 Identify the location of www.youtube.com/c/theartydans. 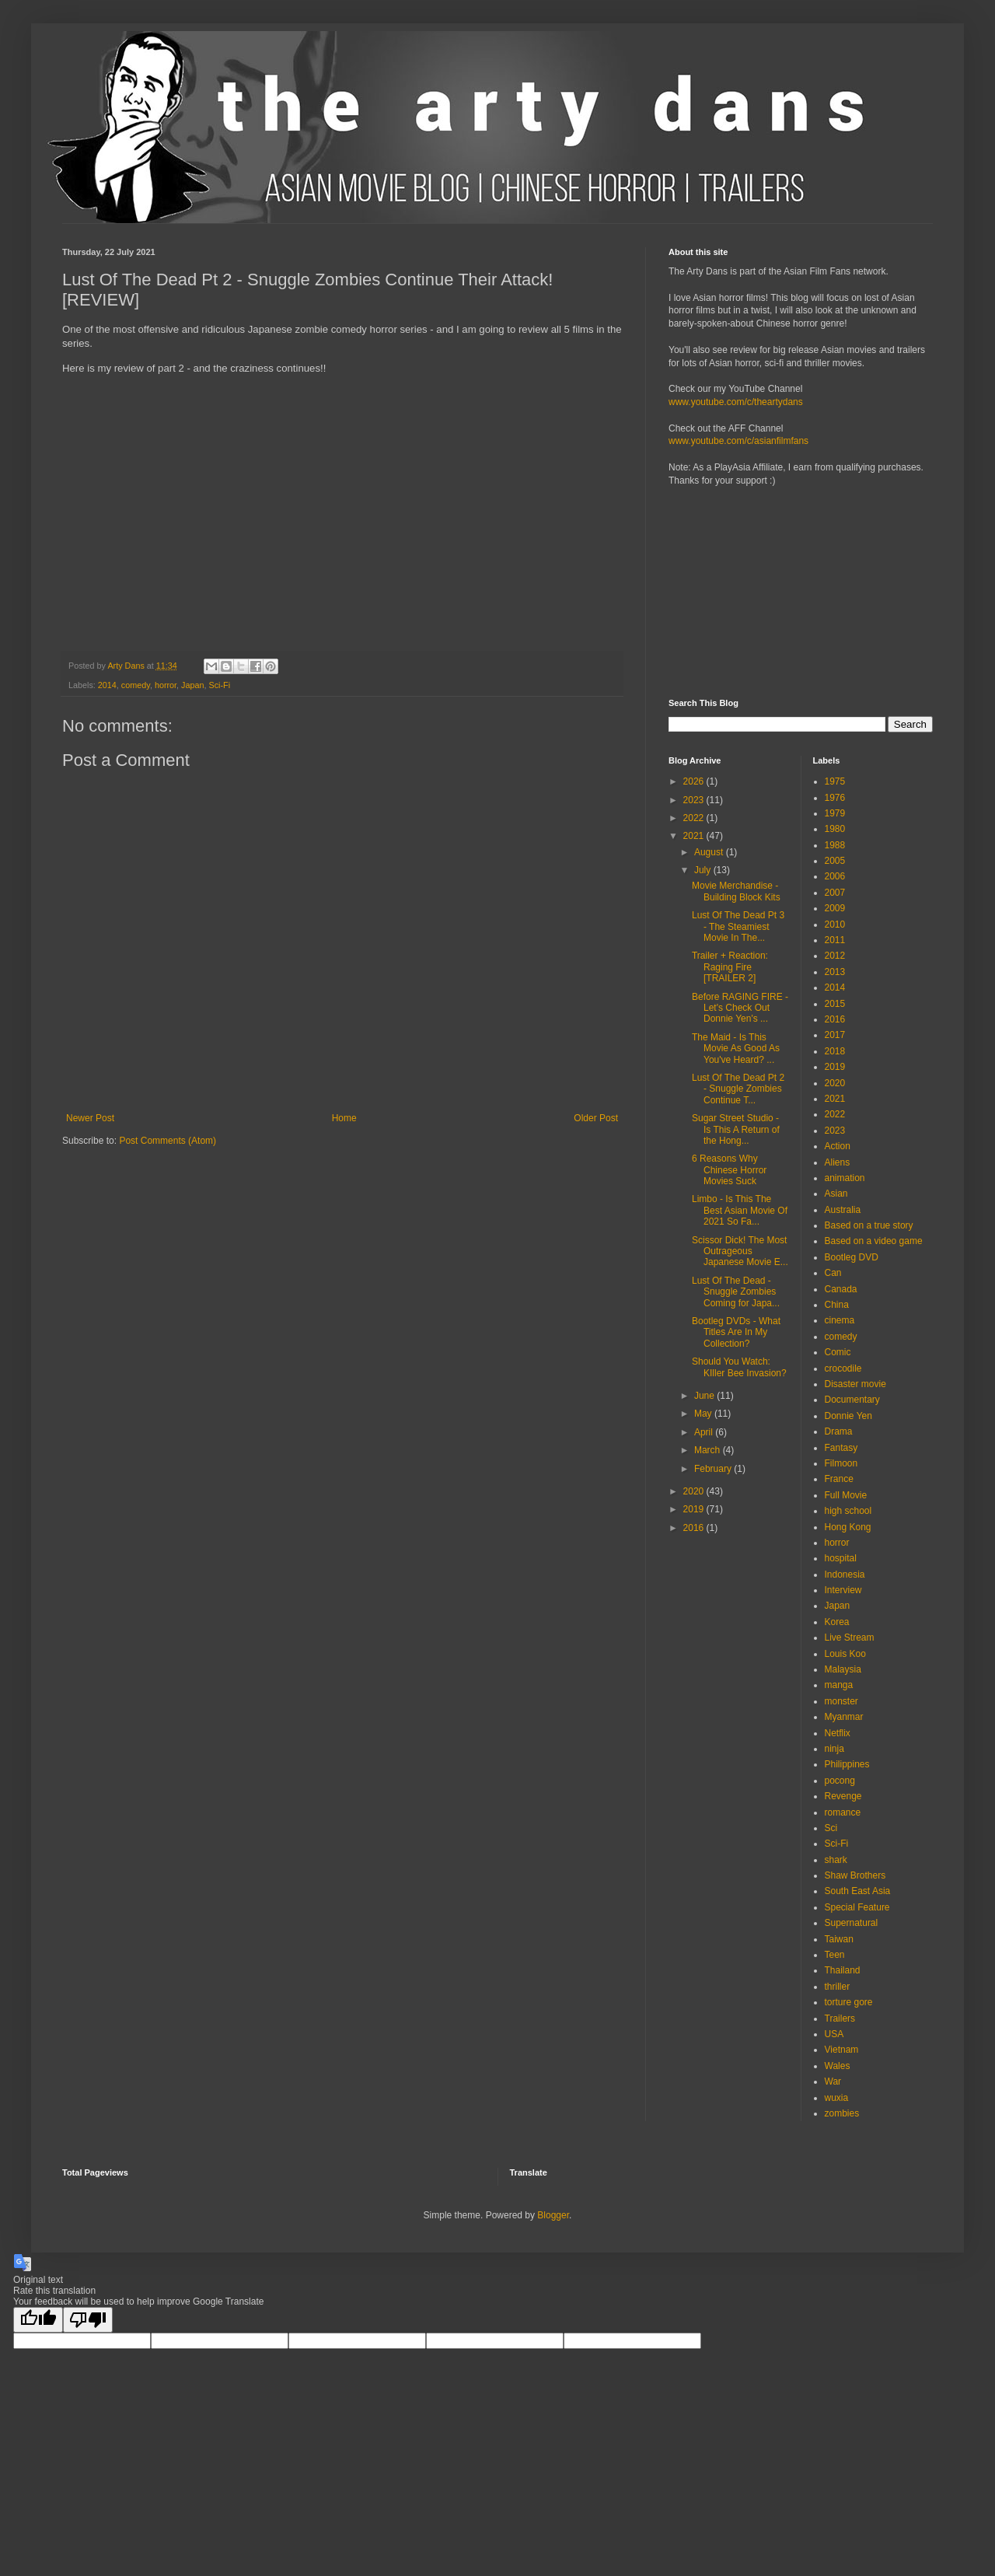
(736, 402).